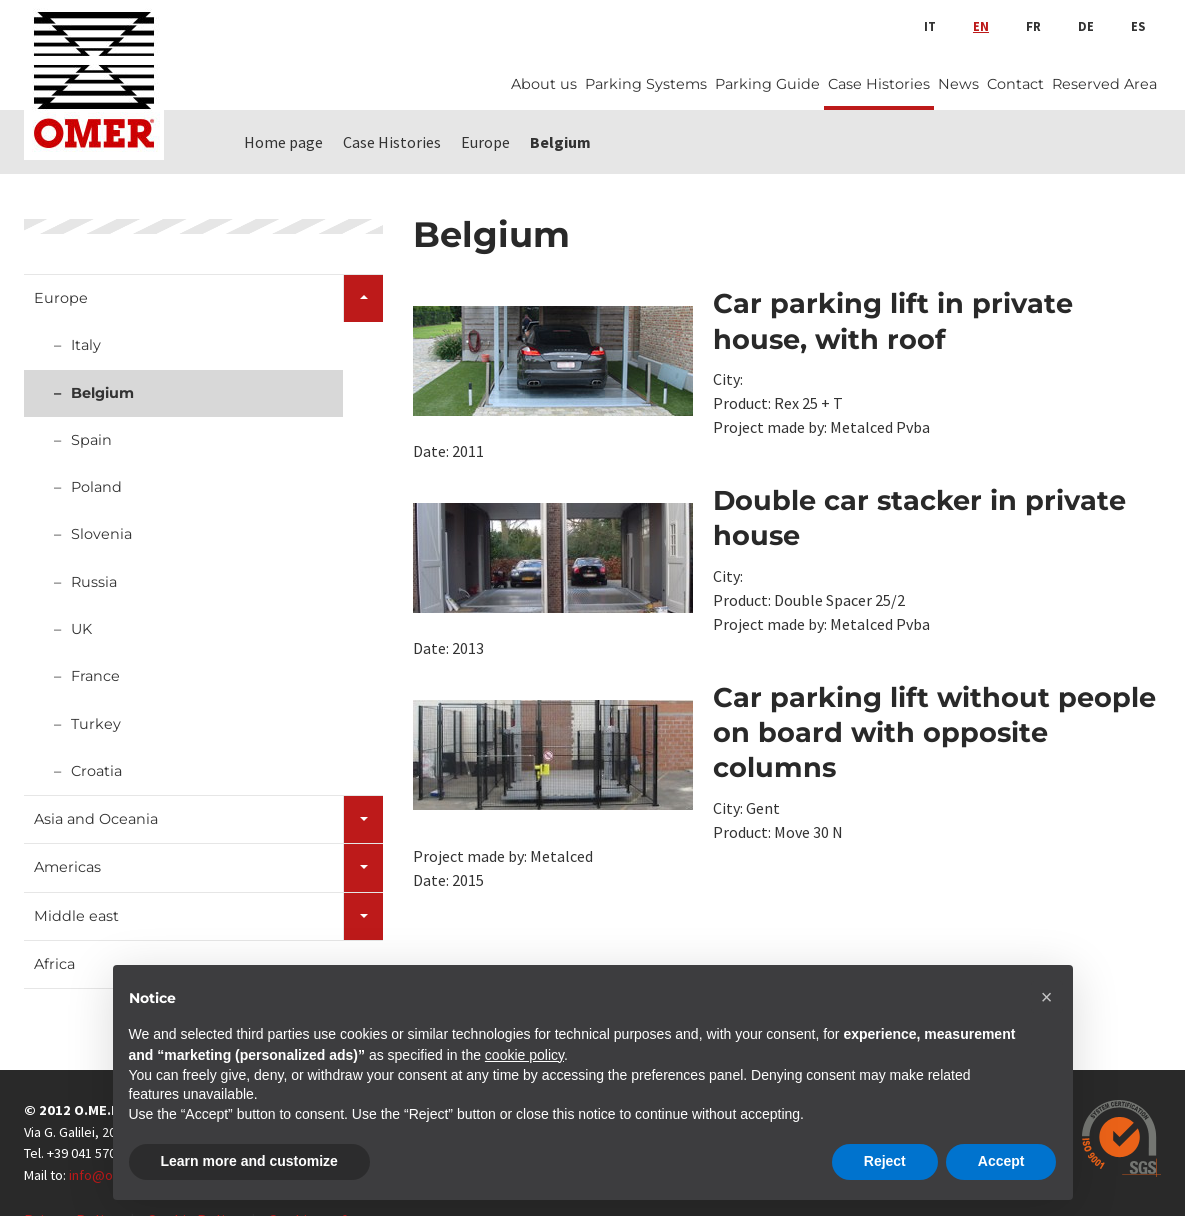 This screenshot has width=1185, height=1216. I want to click on About us, so click(544, 84).